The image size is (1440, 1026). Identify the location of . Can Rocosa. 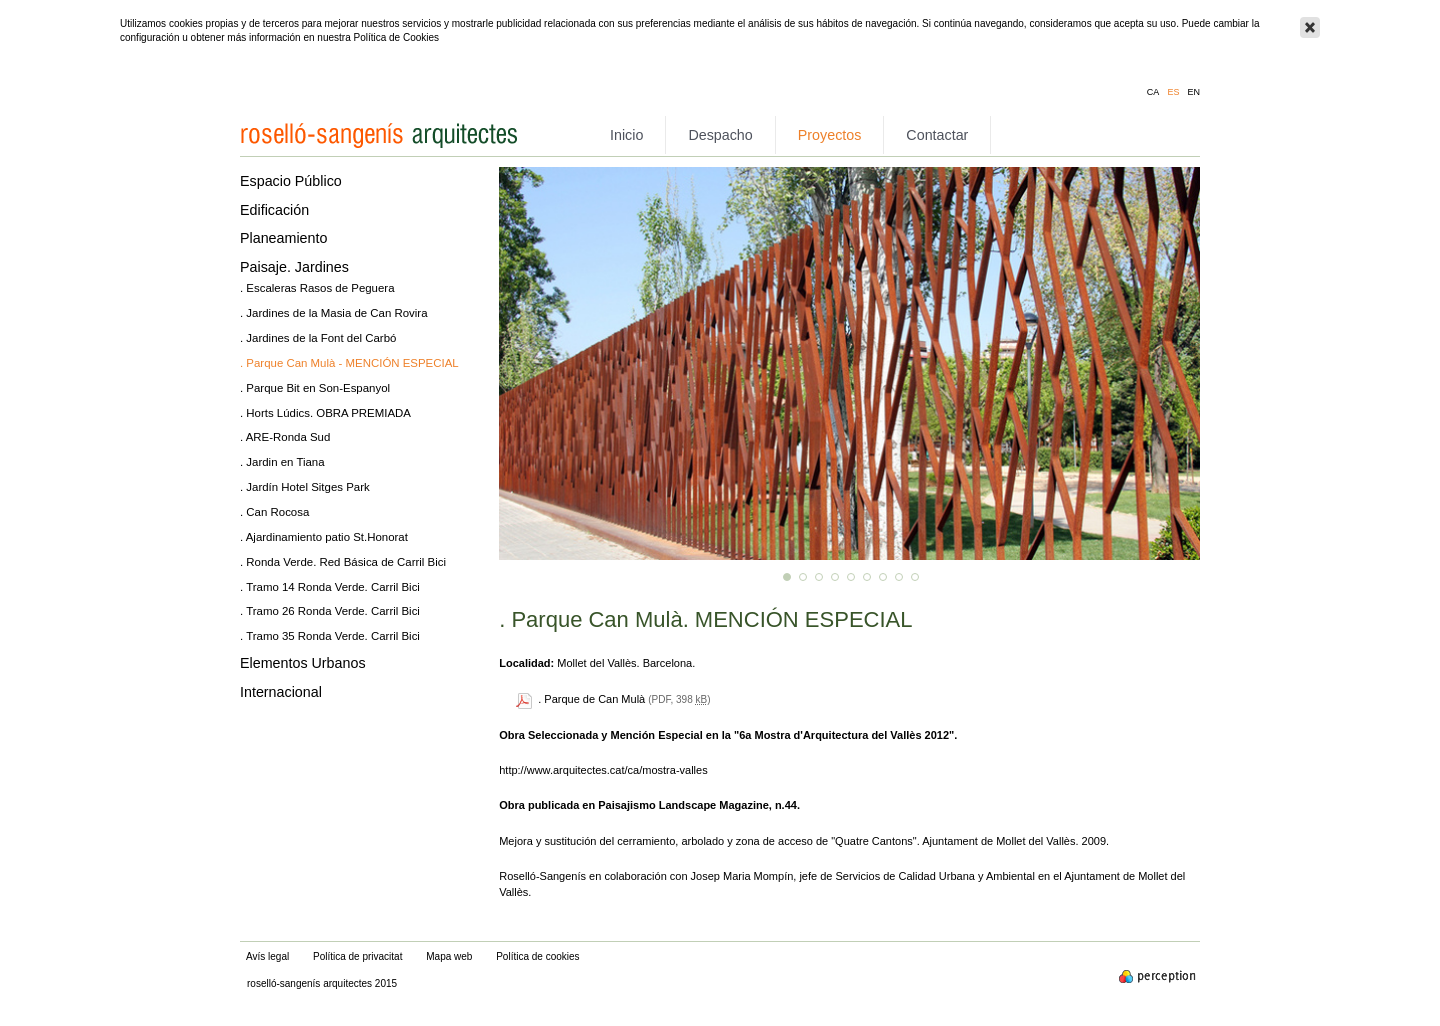
(274, 512).